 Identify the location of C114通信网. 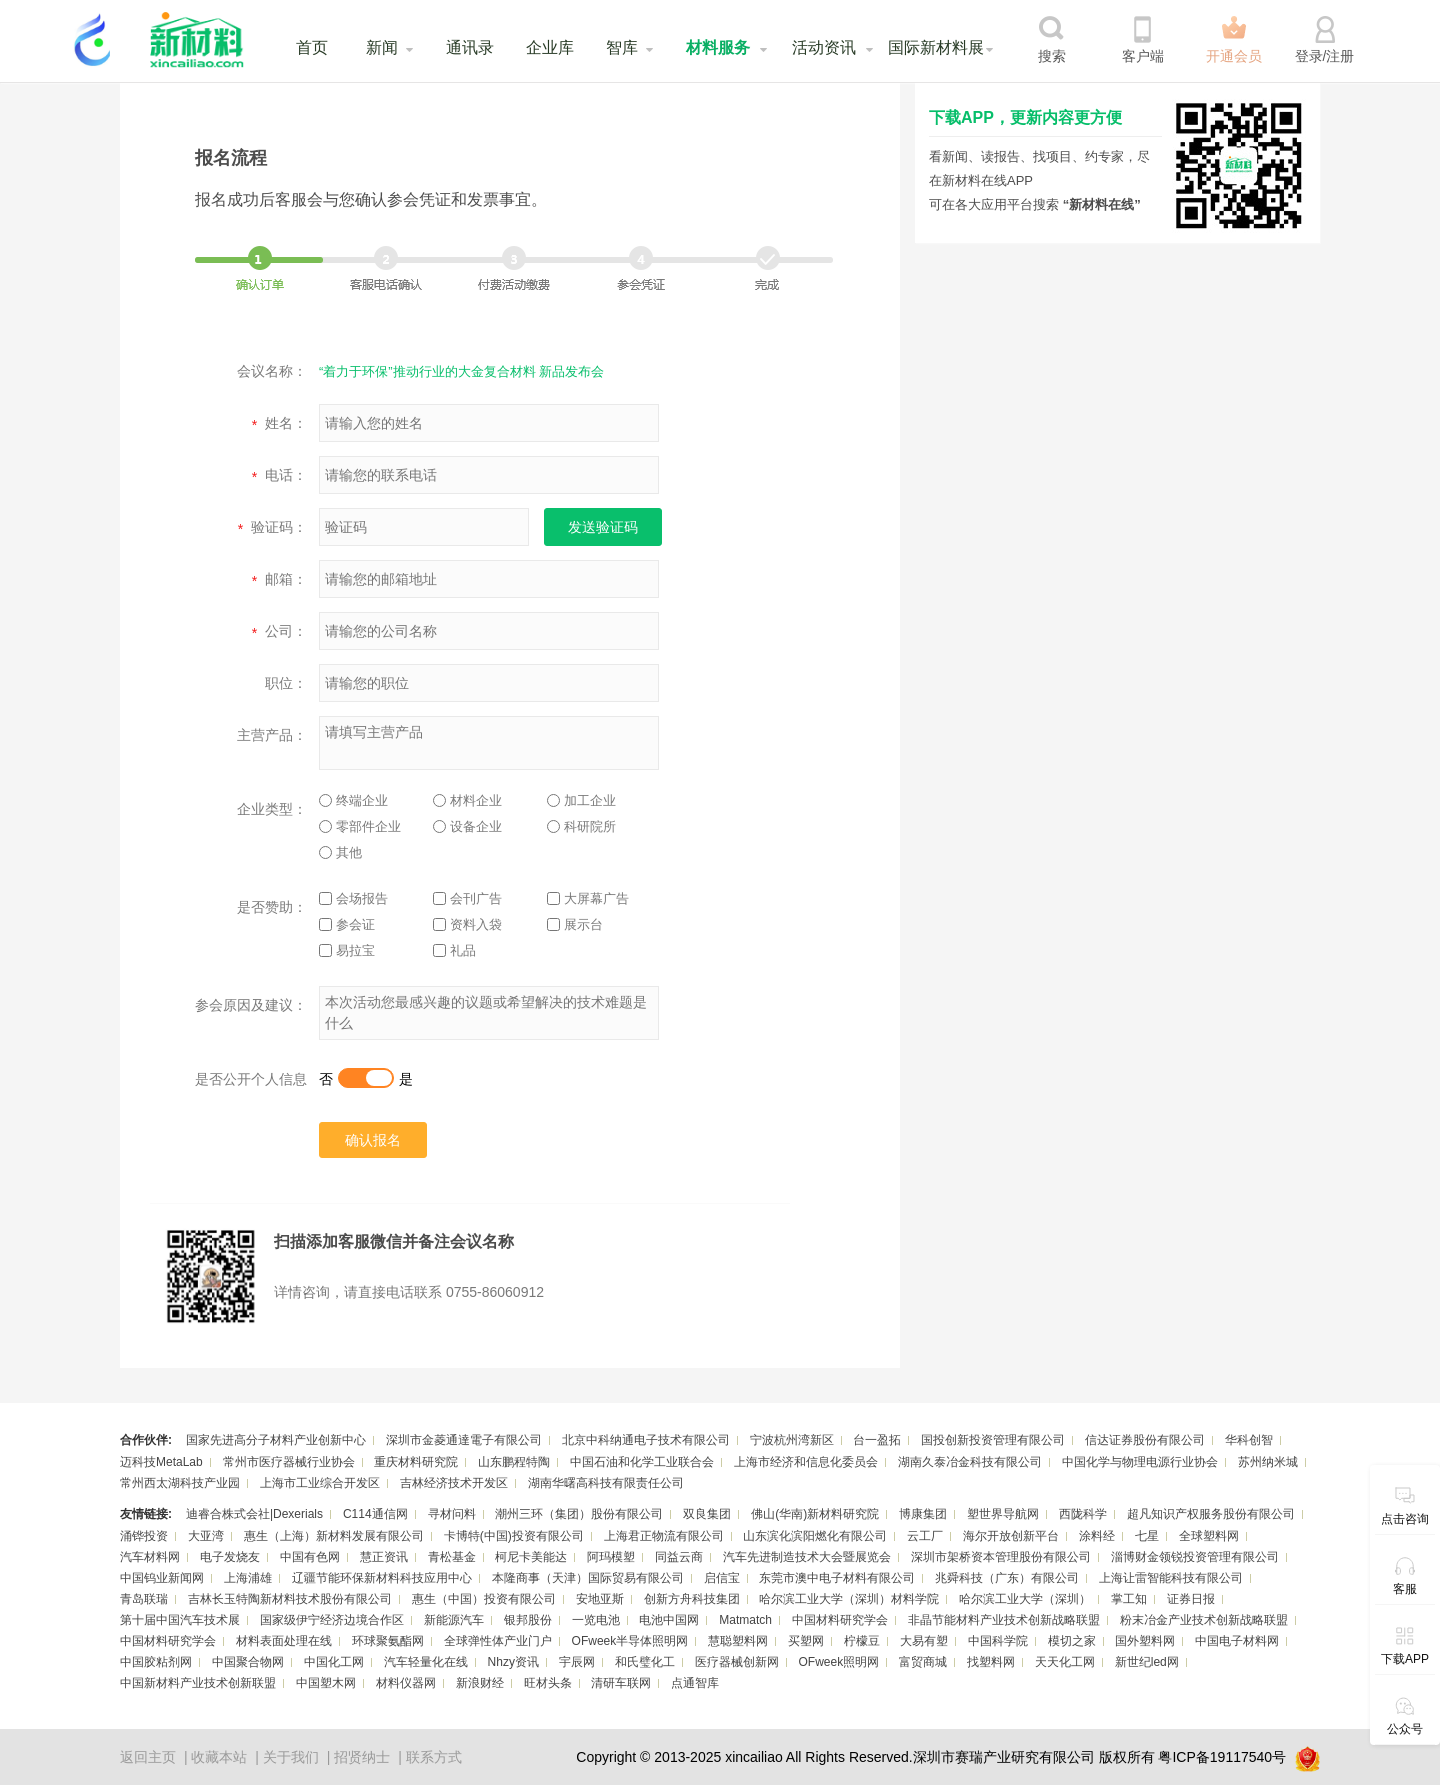
(375, 1514).